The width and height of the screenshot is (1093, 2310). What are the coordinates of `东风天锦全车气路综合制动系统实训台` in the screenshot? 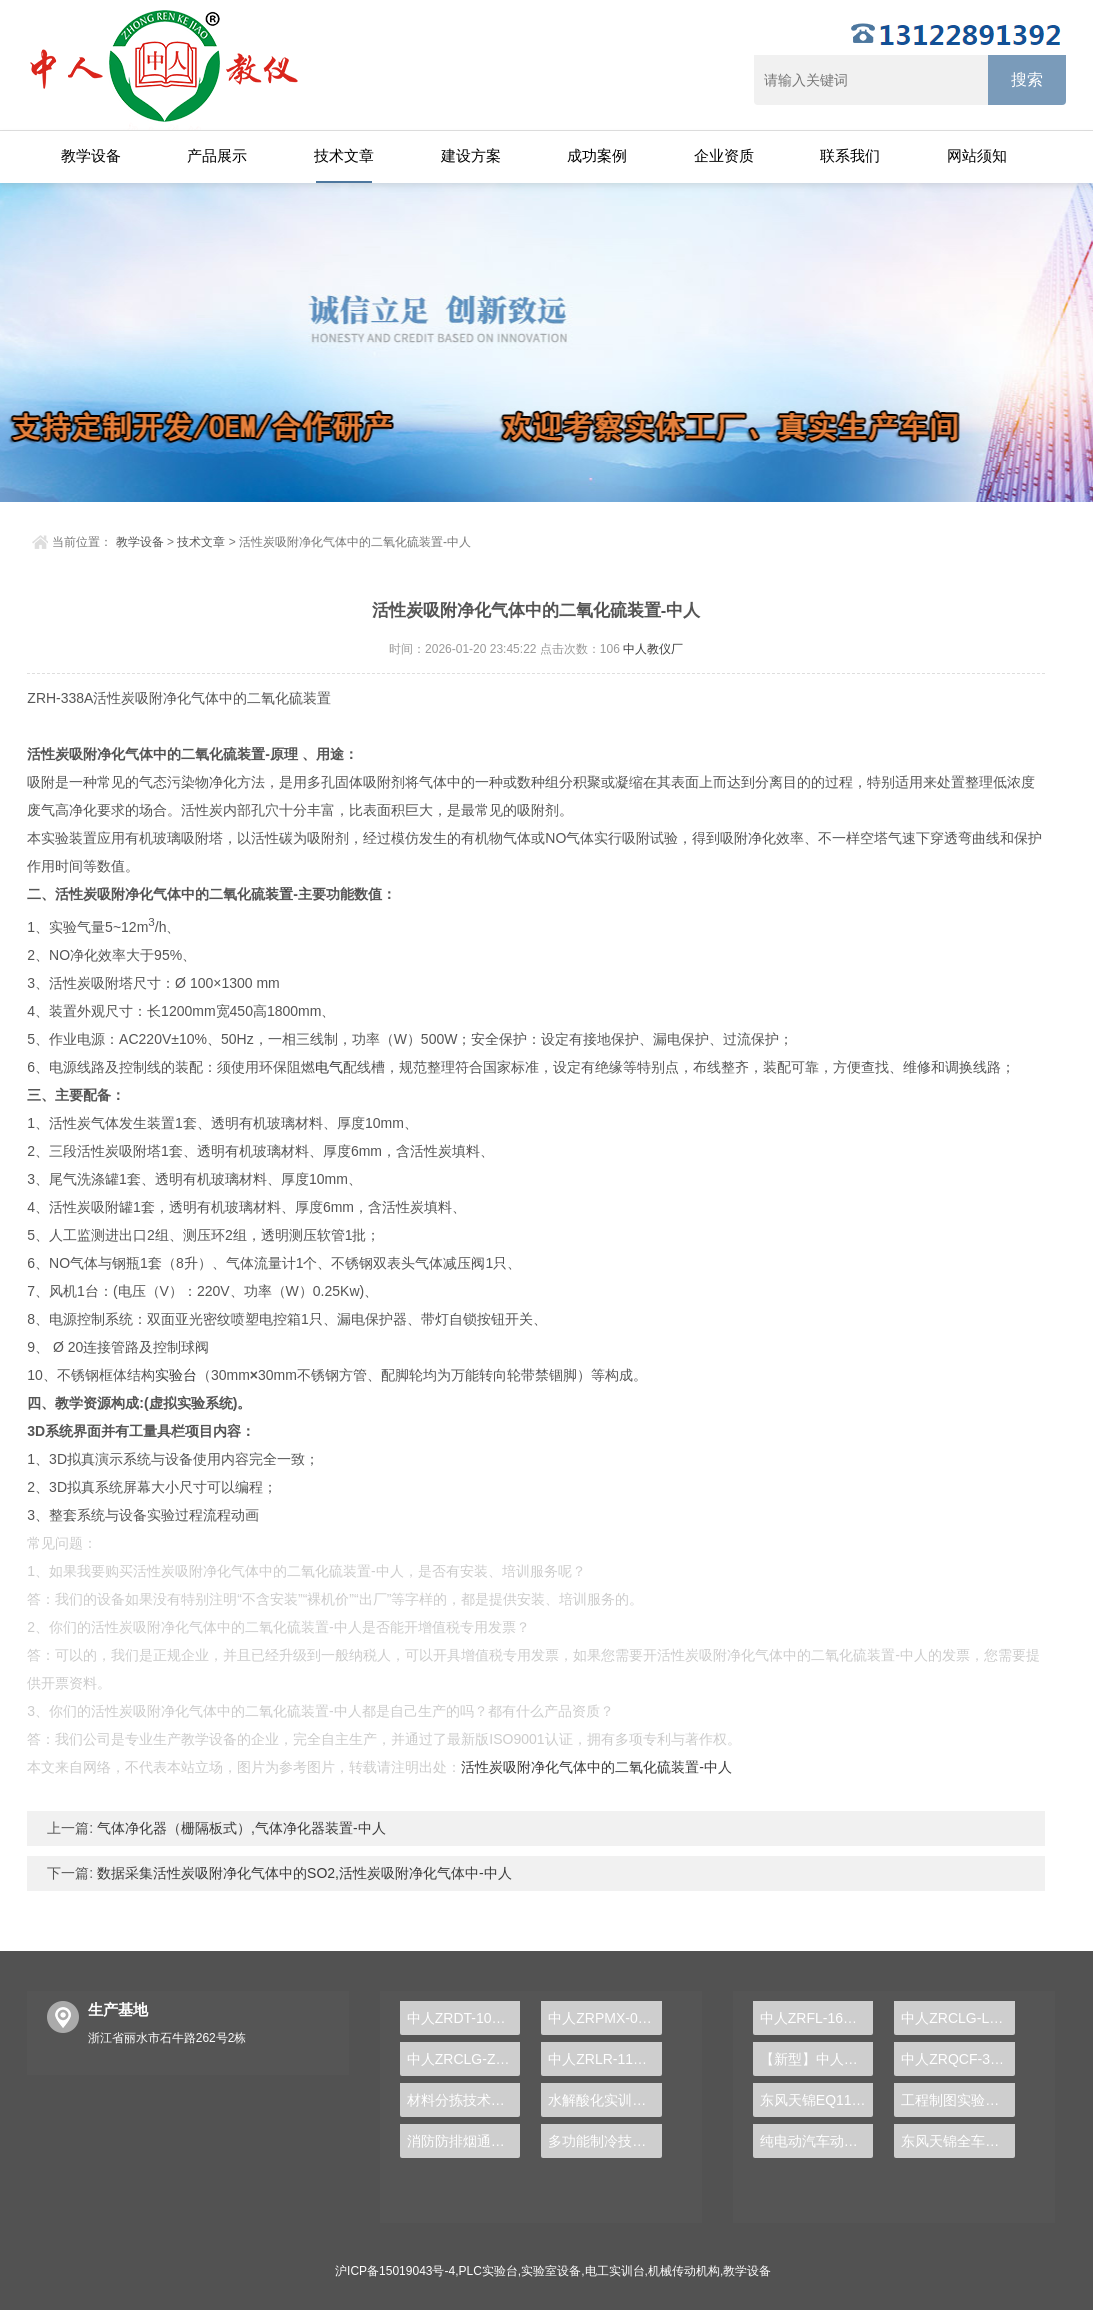 It's located at (957, 2141).